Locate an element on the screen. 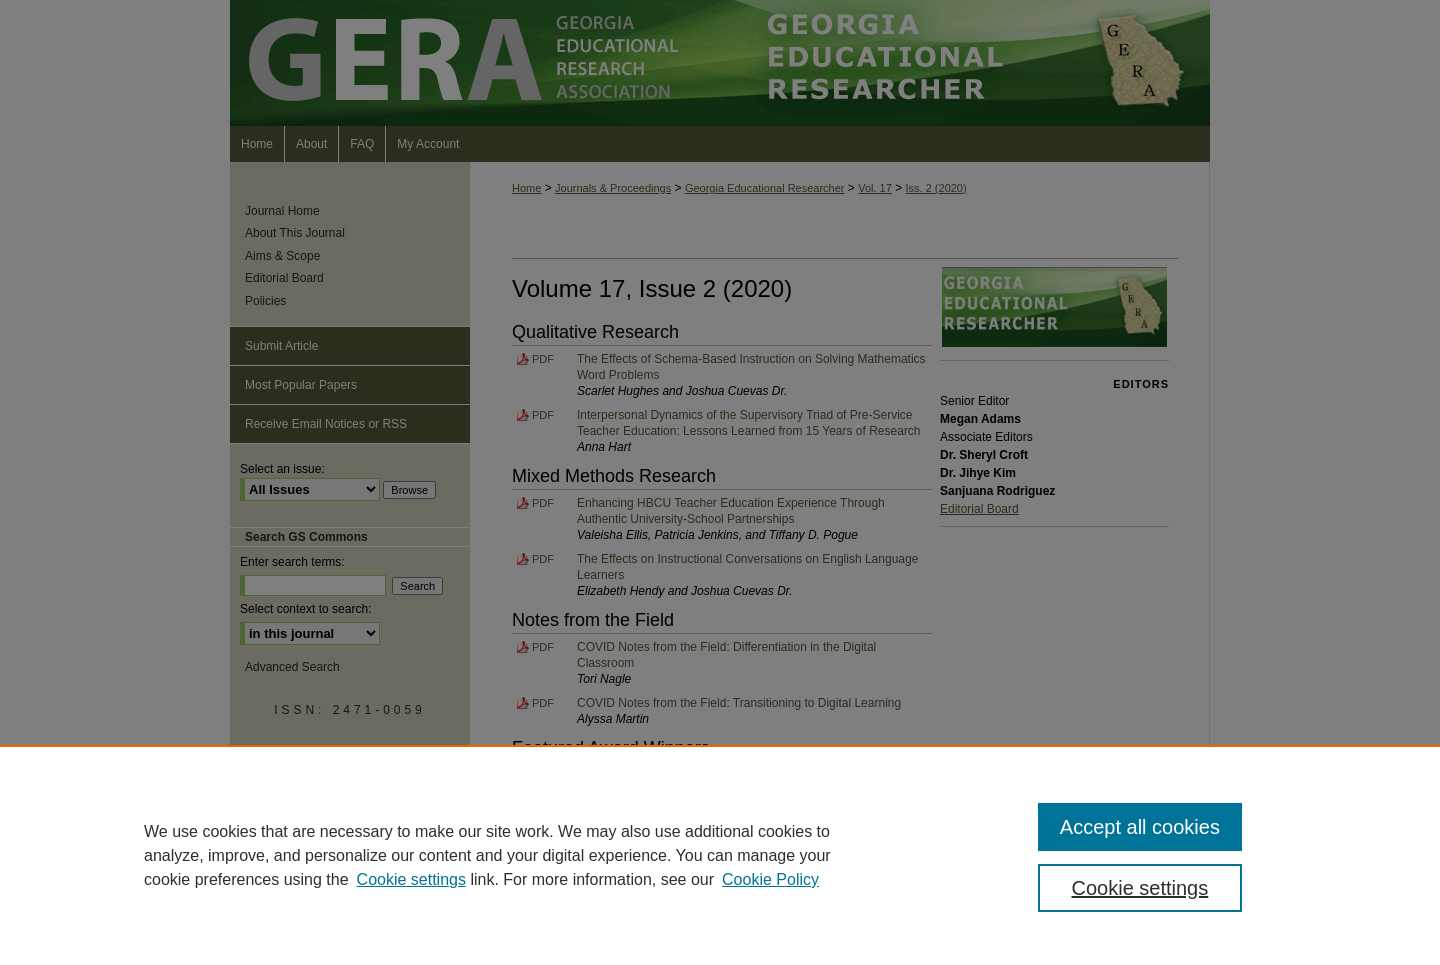 The height and width of the screenshot is (965, 1440). Cookie settings [Cookie settings, Opens the preference center dialog] is located at coordinates (1140, 888).